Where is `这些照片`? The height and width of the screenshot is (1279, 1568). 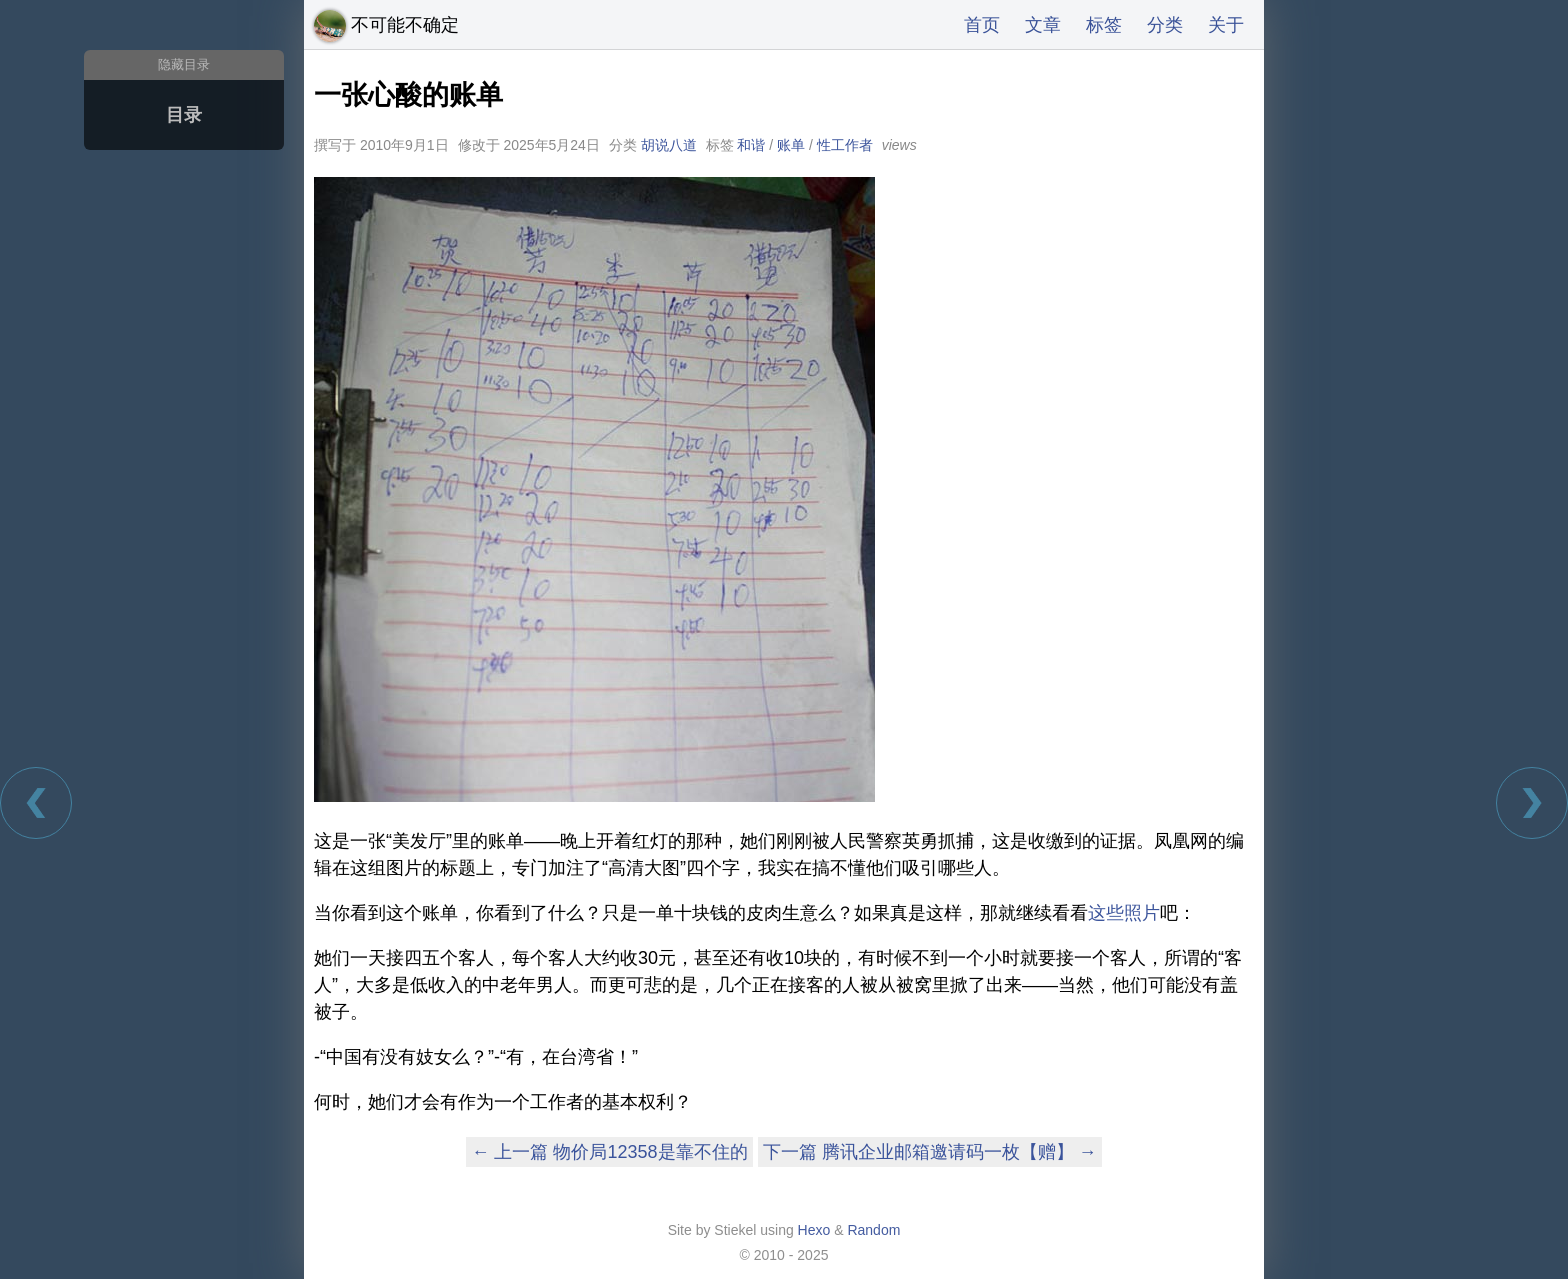 这些照片 is located at coordinates (1124, 913).